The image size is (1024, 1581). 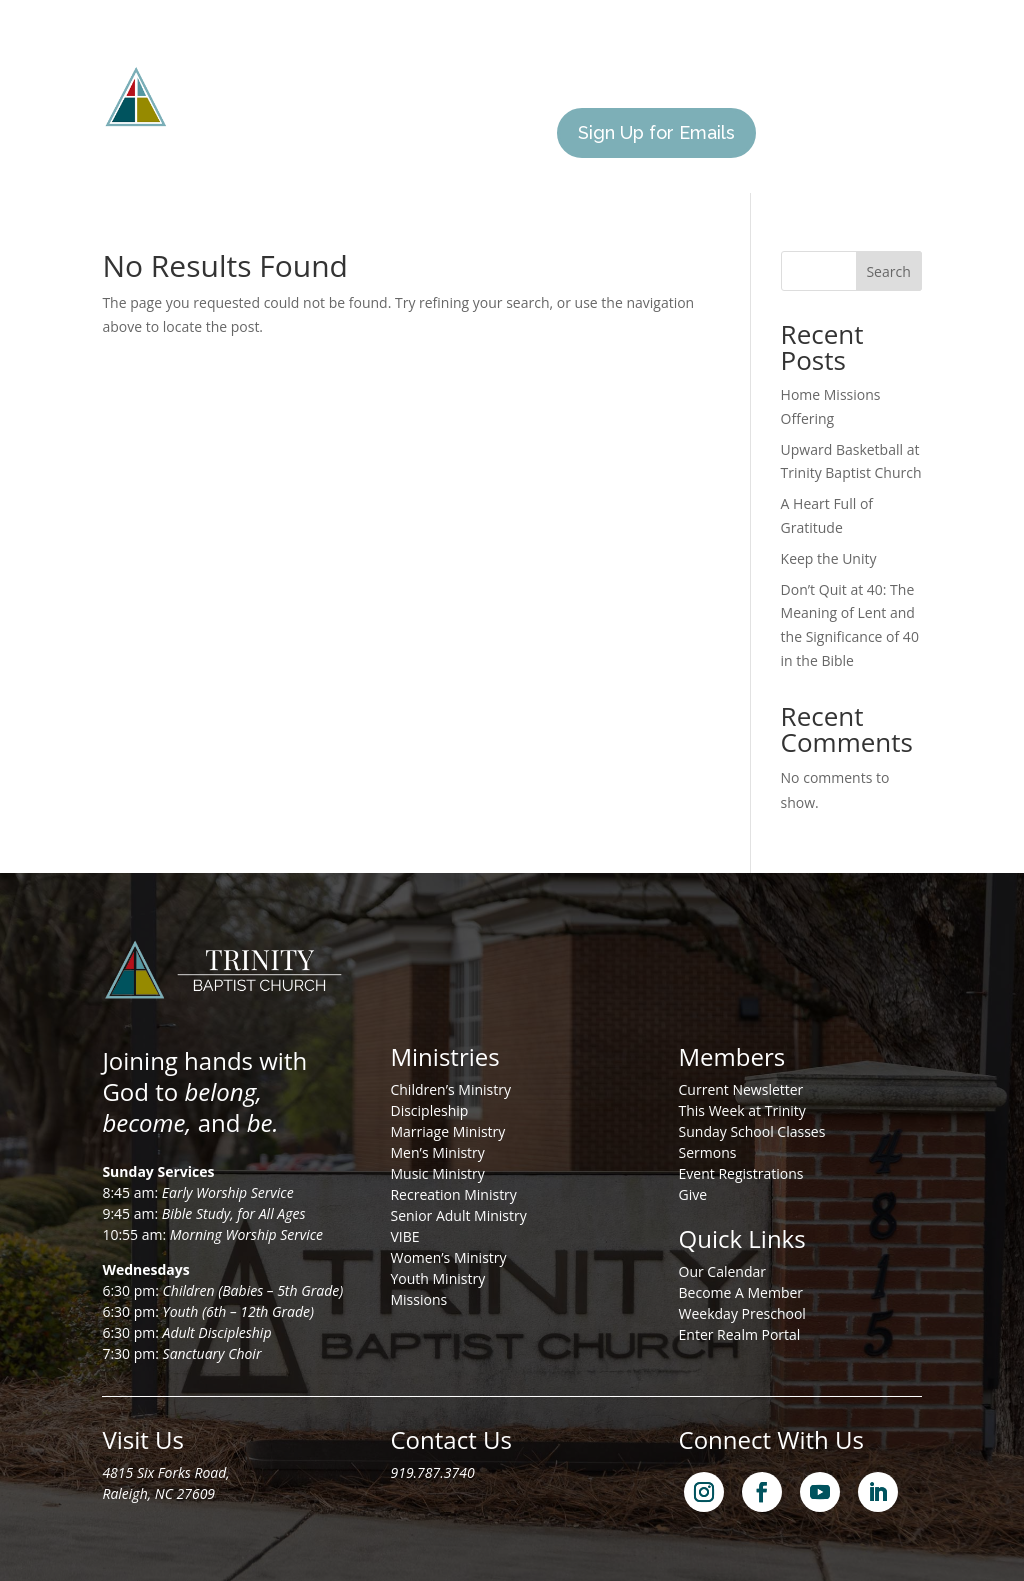 I want to click on Members, so click(x=847, y=57).